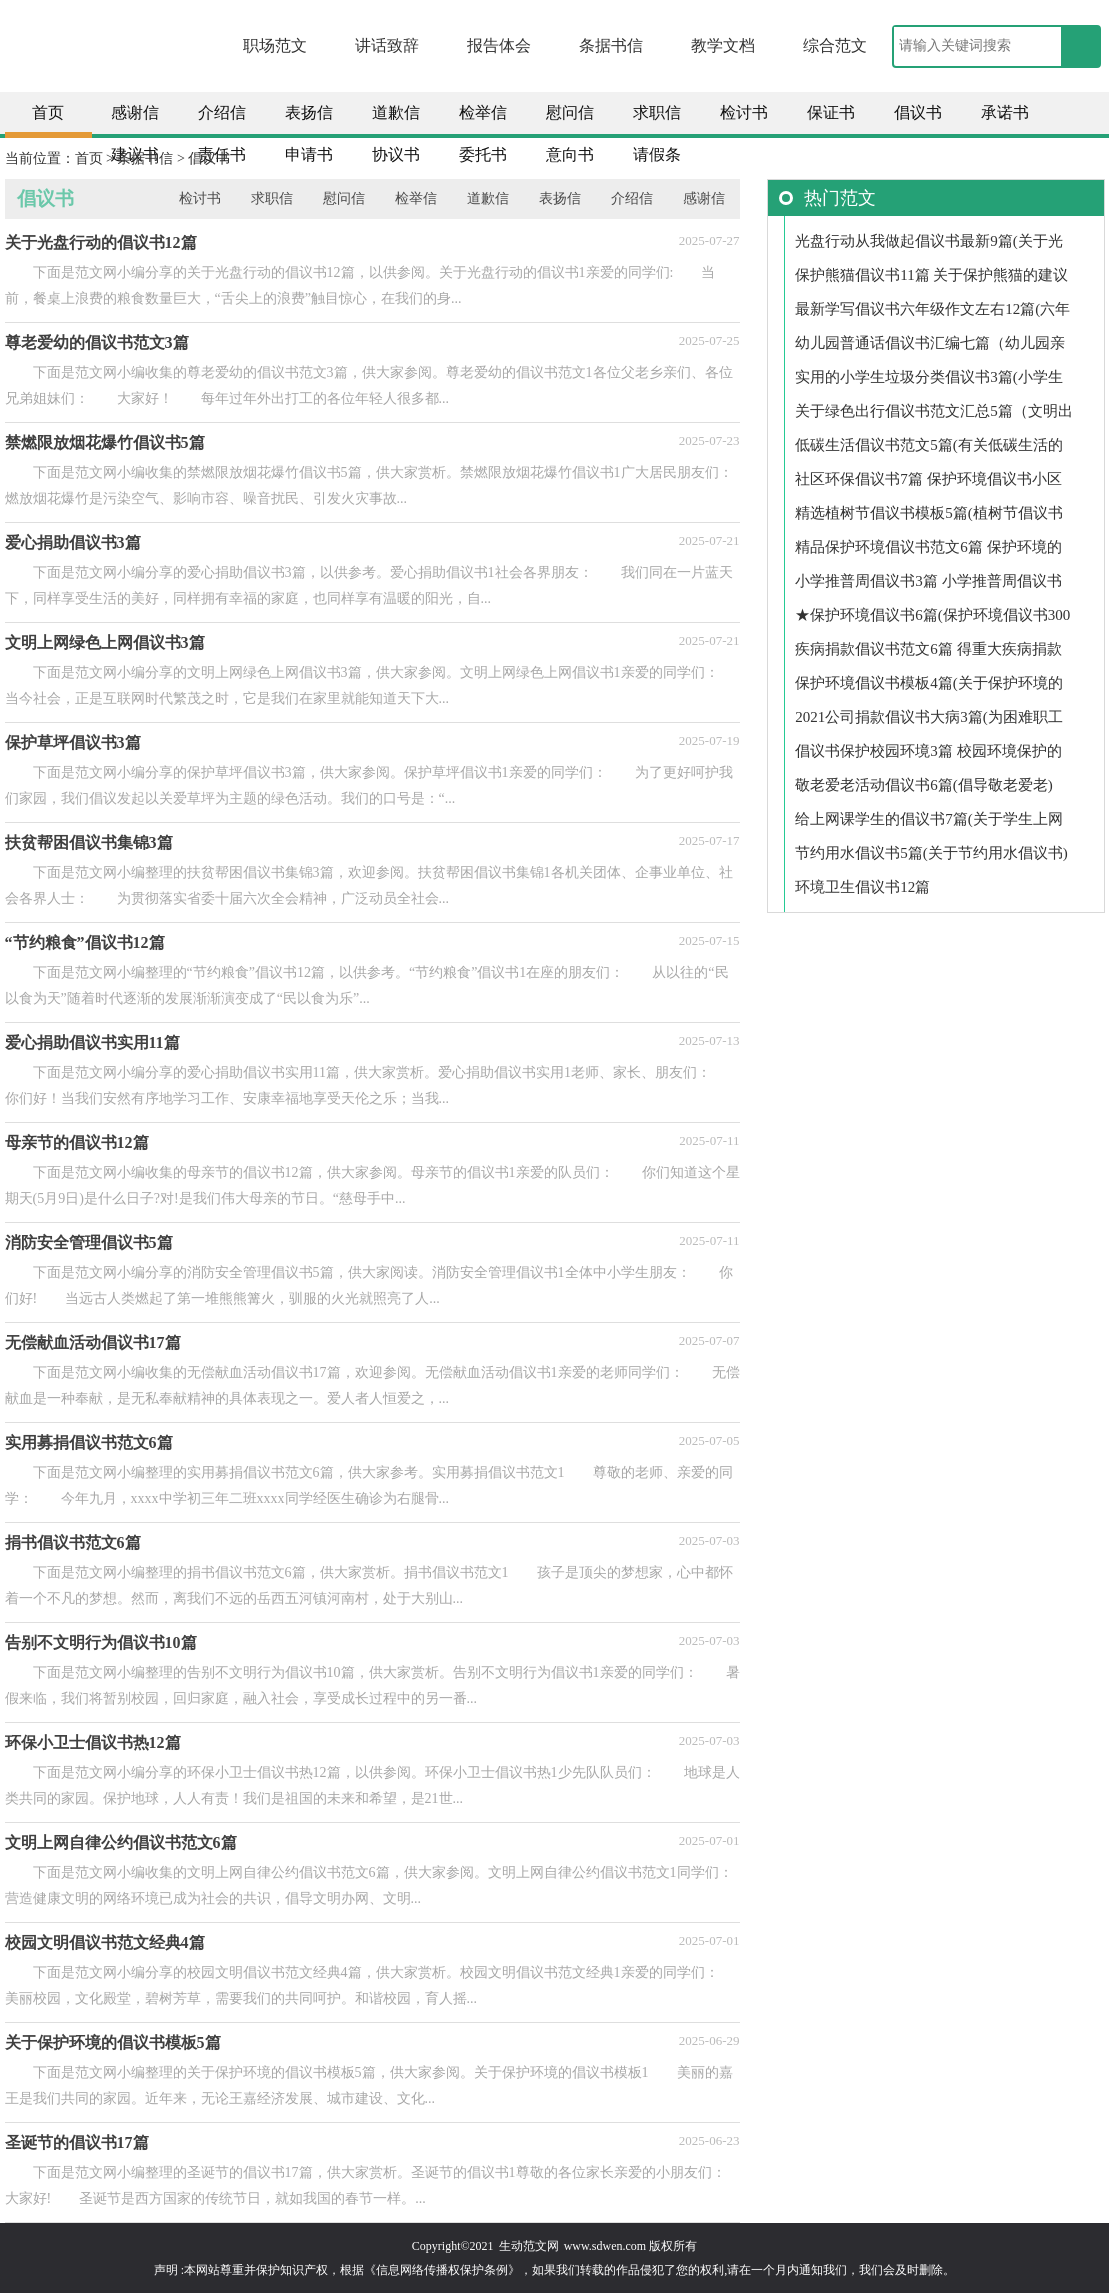 This screenshot has width=1109, height=2293. Describe the element at coordinates (135, 112) in the screenshot. I see `感谢信` at that location.